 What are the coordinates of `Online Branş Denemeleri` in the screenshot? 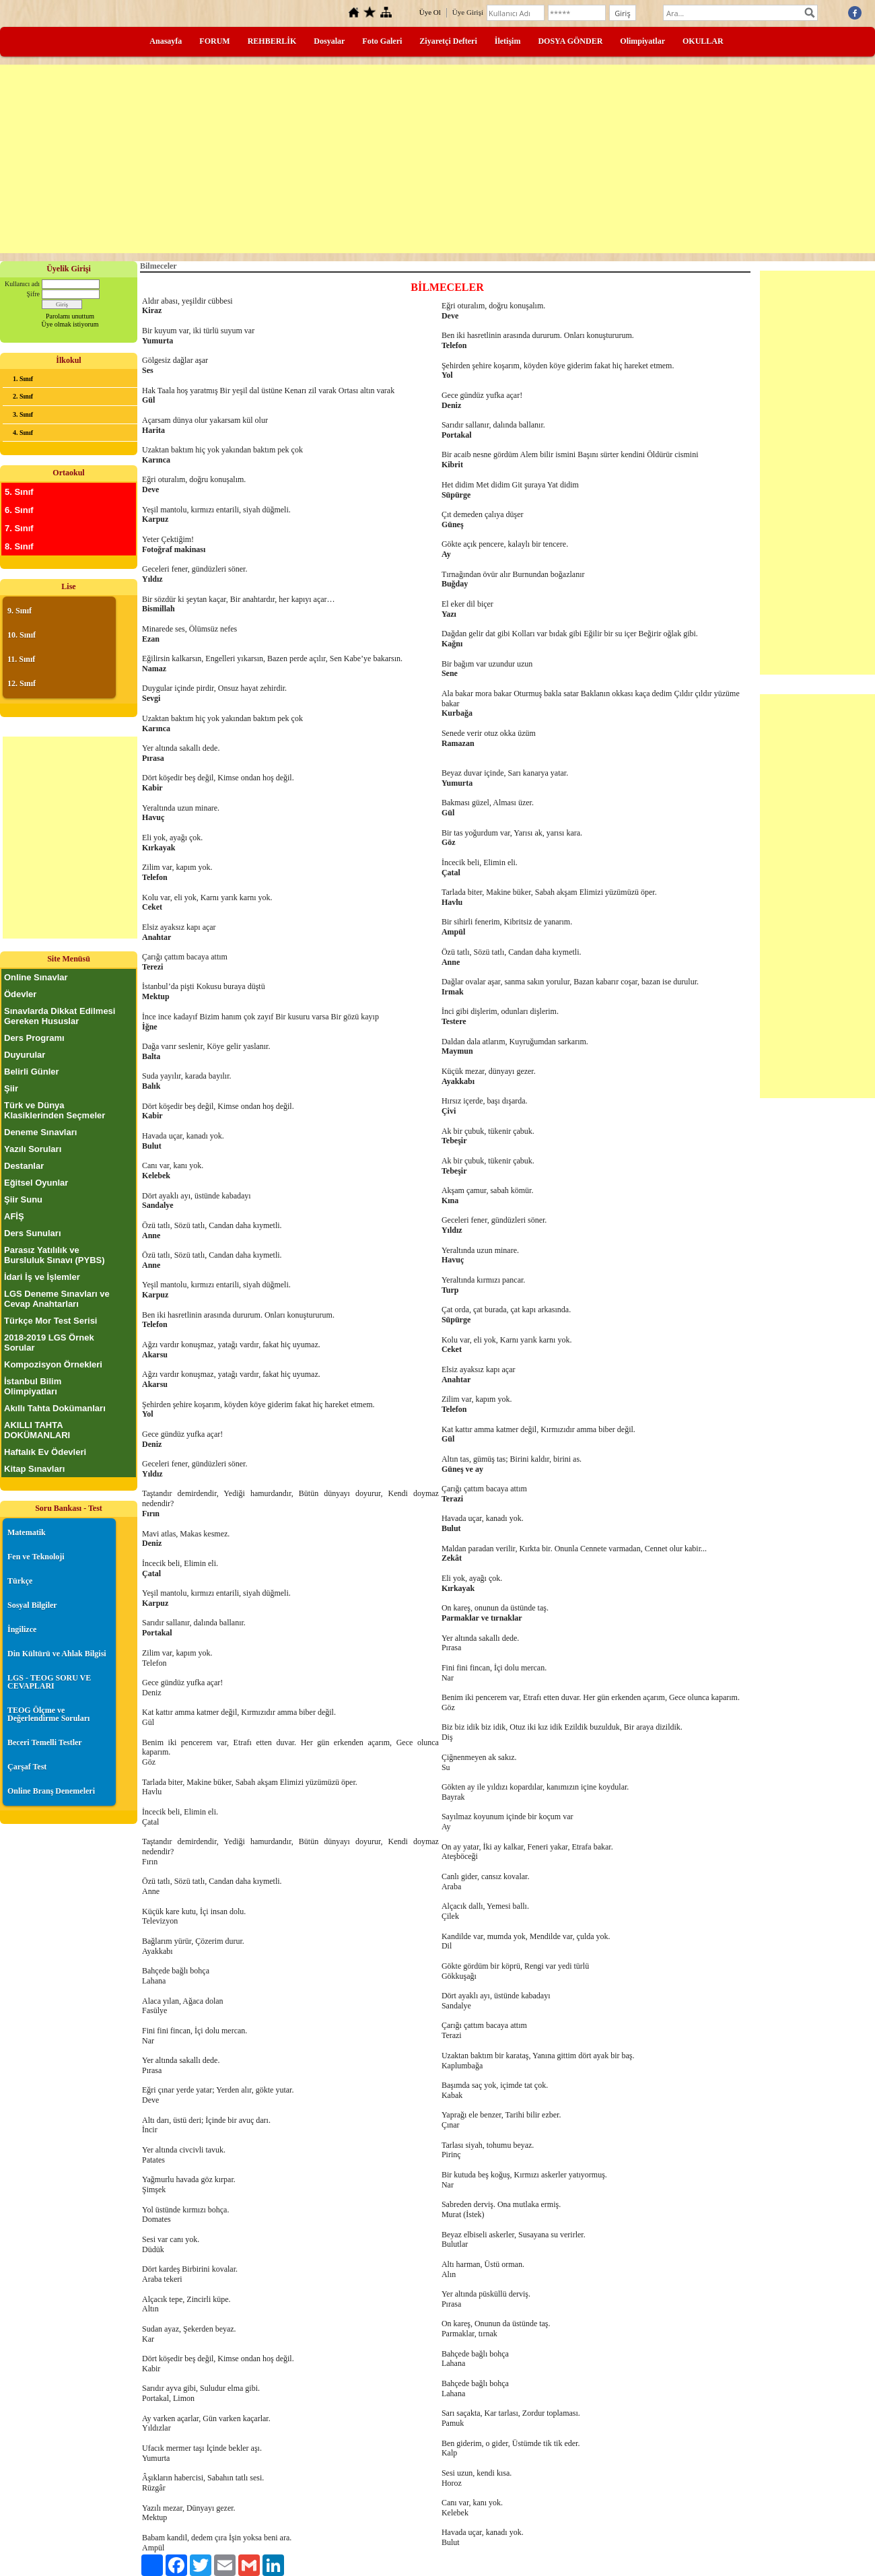 It's located at (51, 1791).